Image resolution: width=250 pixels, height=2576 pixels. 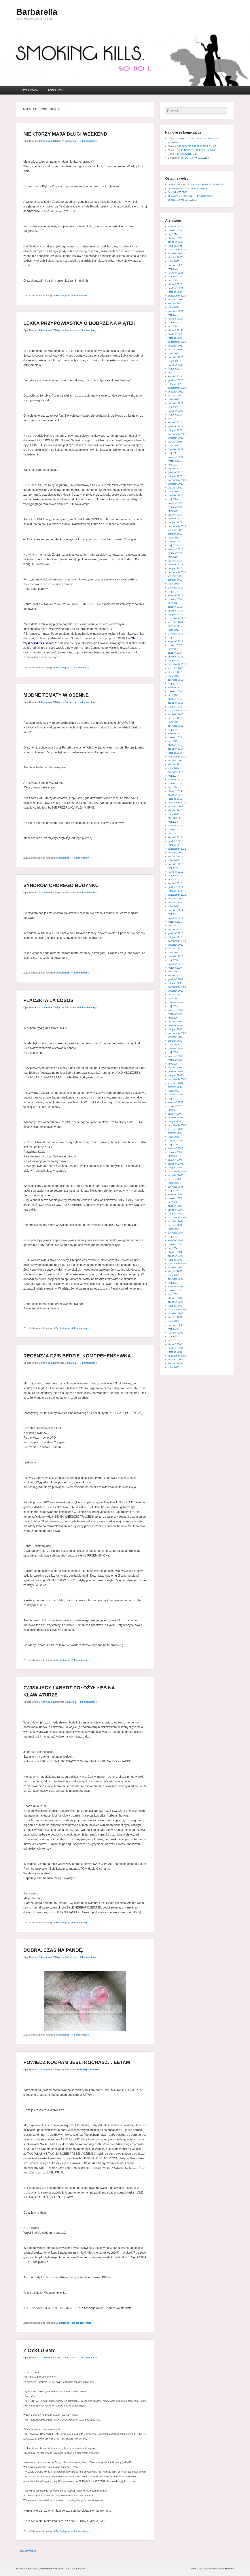 What do you see at coordinates (175, 994) in the screenshot?
I see `sierpień 2009` at bounding box center [175, 994].